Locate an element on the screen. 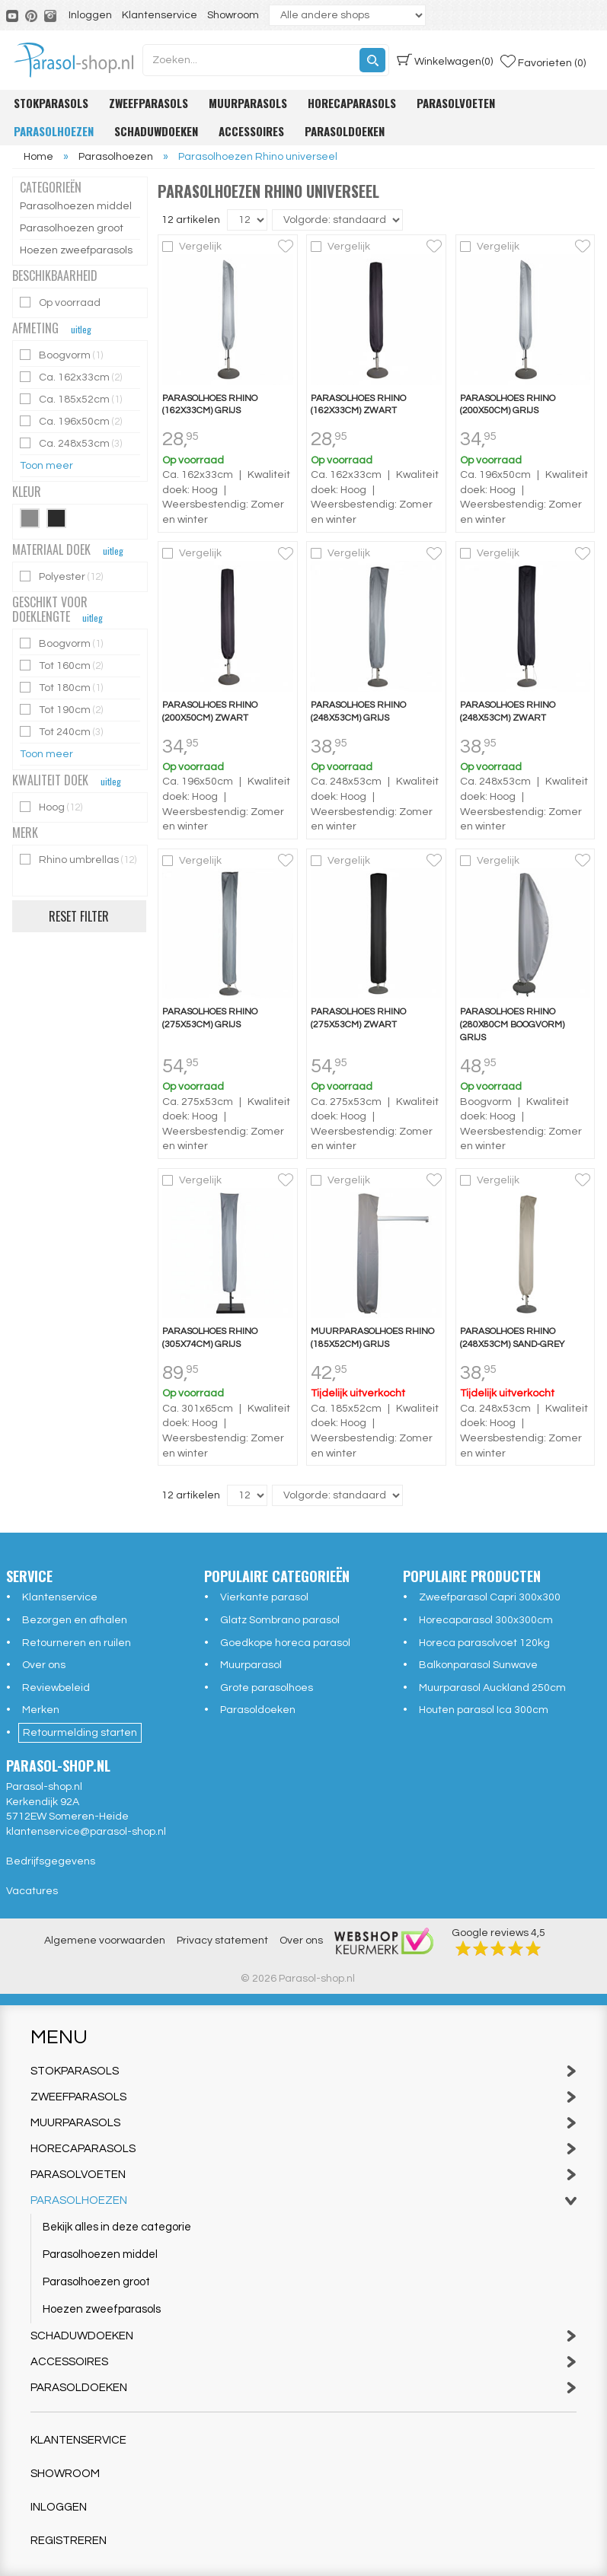 The image size is (607, 2576). Inloggen is located at coordinates (90, 15).